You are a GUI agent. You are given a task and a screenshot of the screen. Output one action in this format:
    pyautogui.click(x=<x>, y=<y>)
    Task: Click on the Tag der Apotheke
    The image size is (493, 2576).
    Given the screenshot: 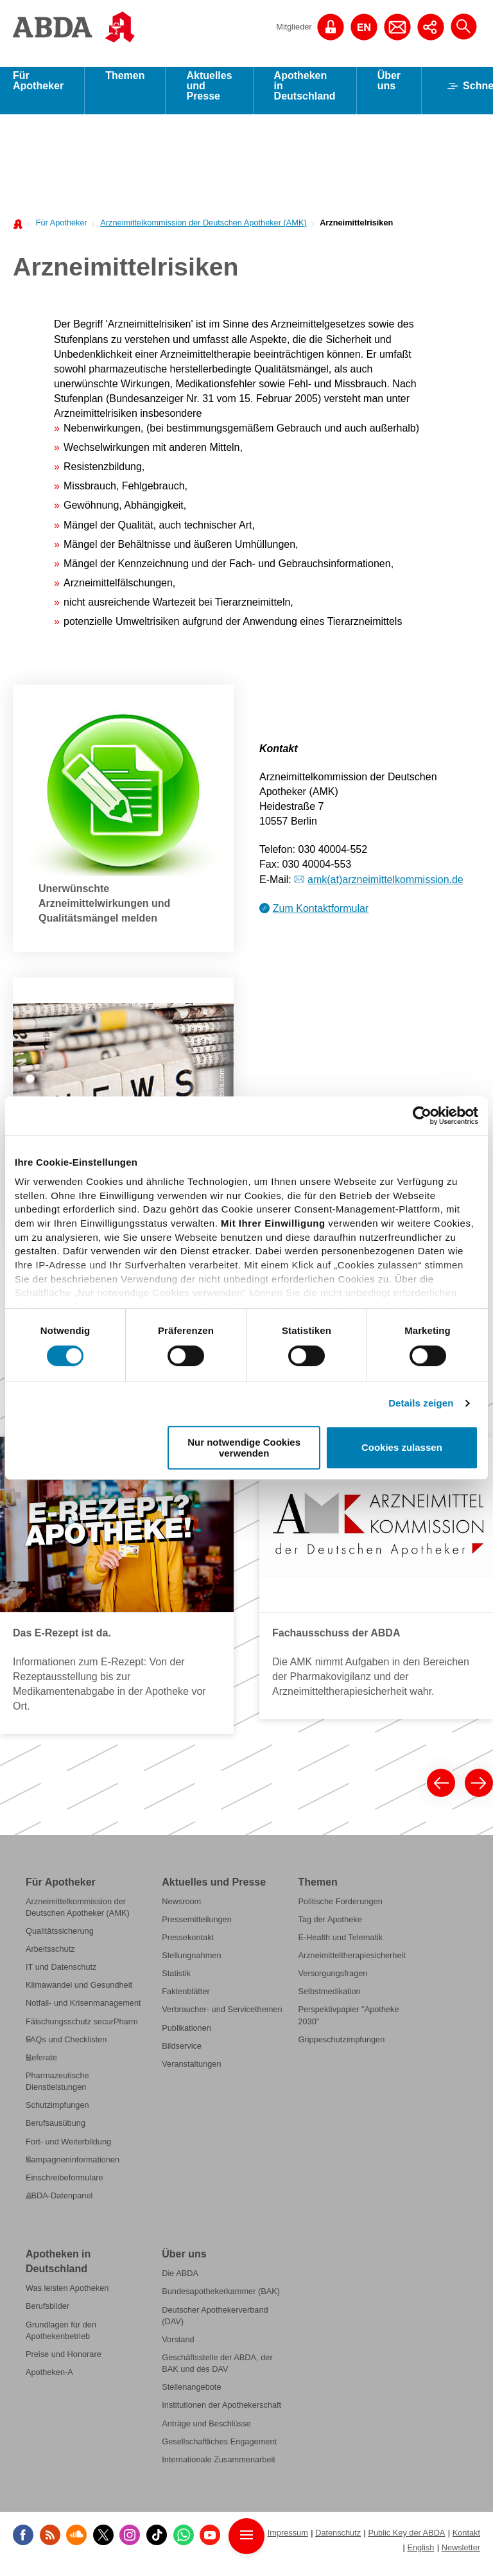 What is the action you would take?
    pyautogui.click(x=329, y=1928)
    